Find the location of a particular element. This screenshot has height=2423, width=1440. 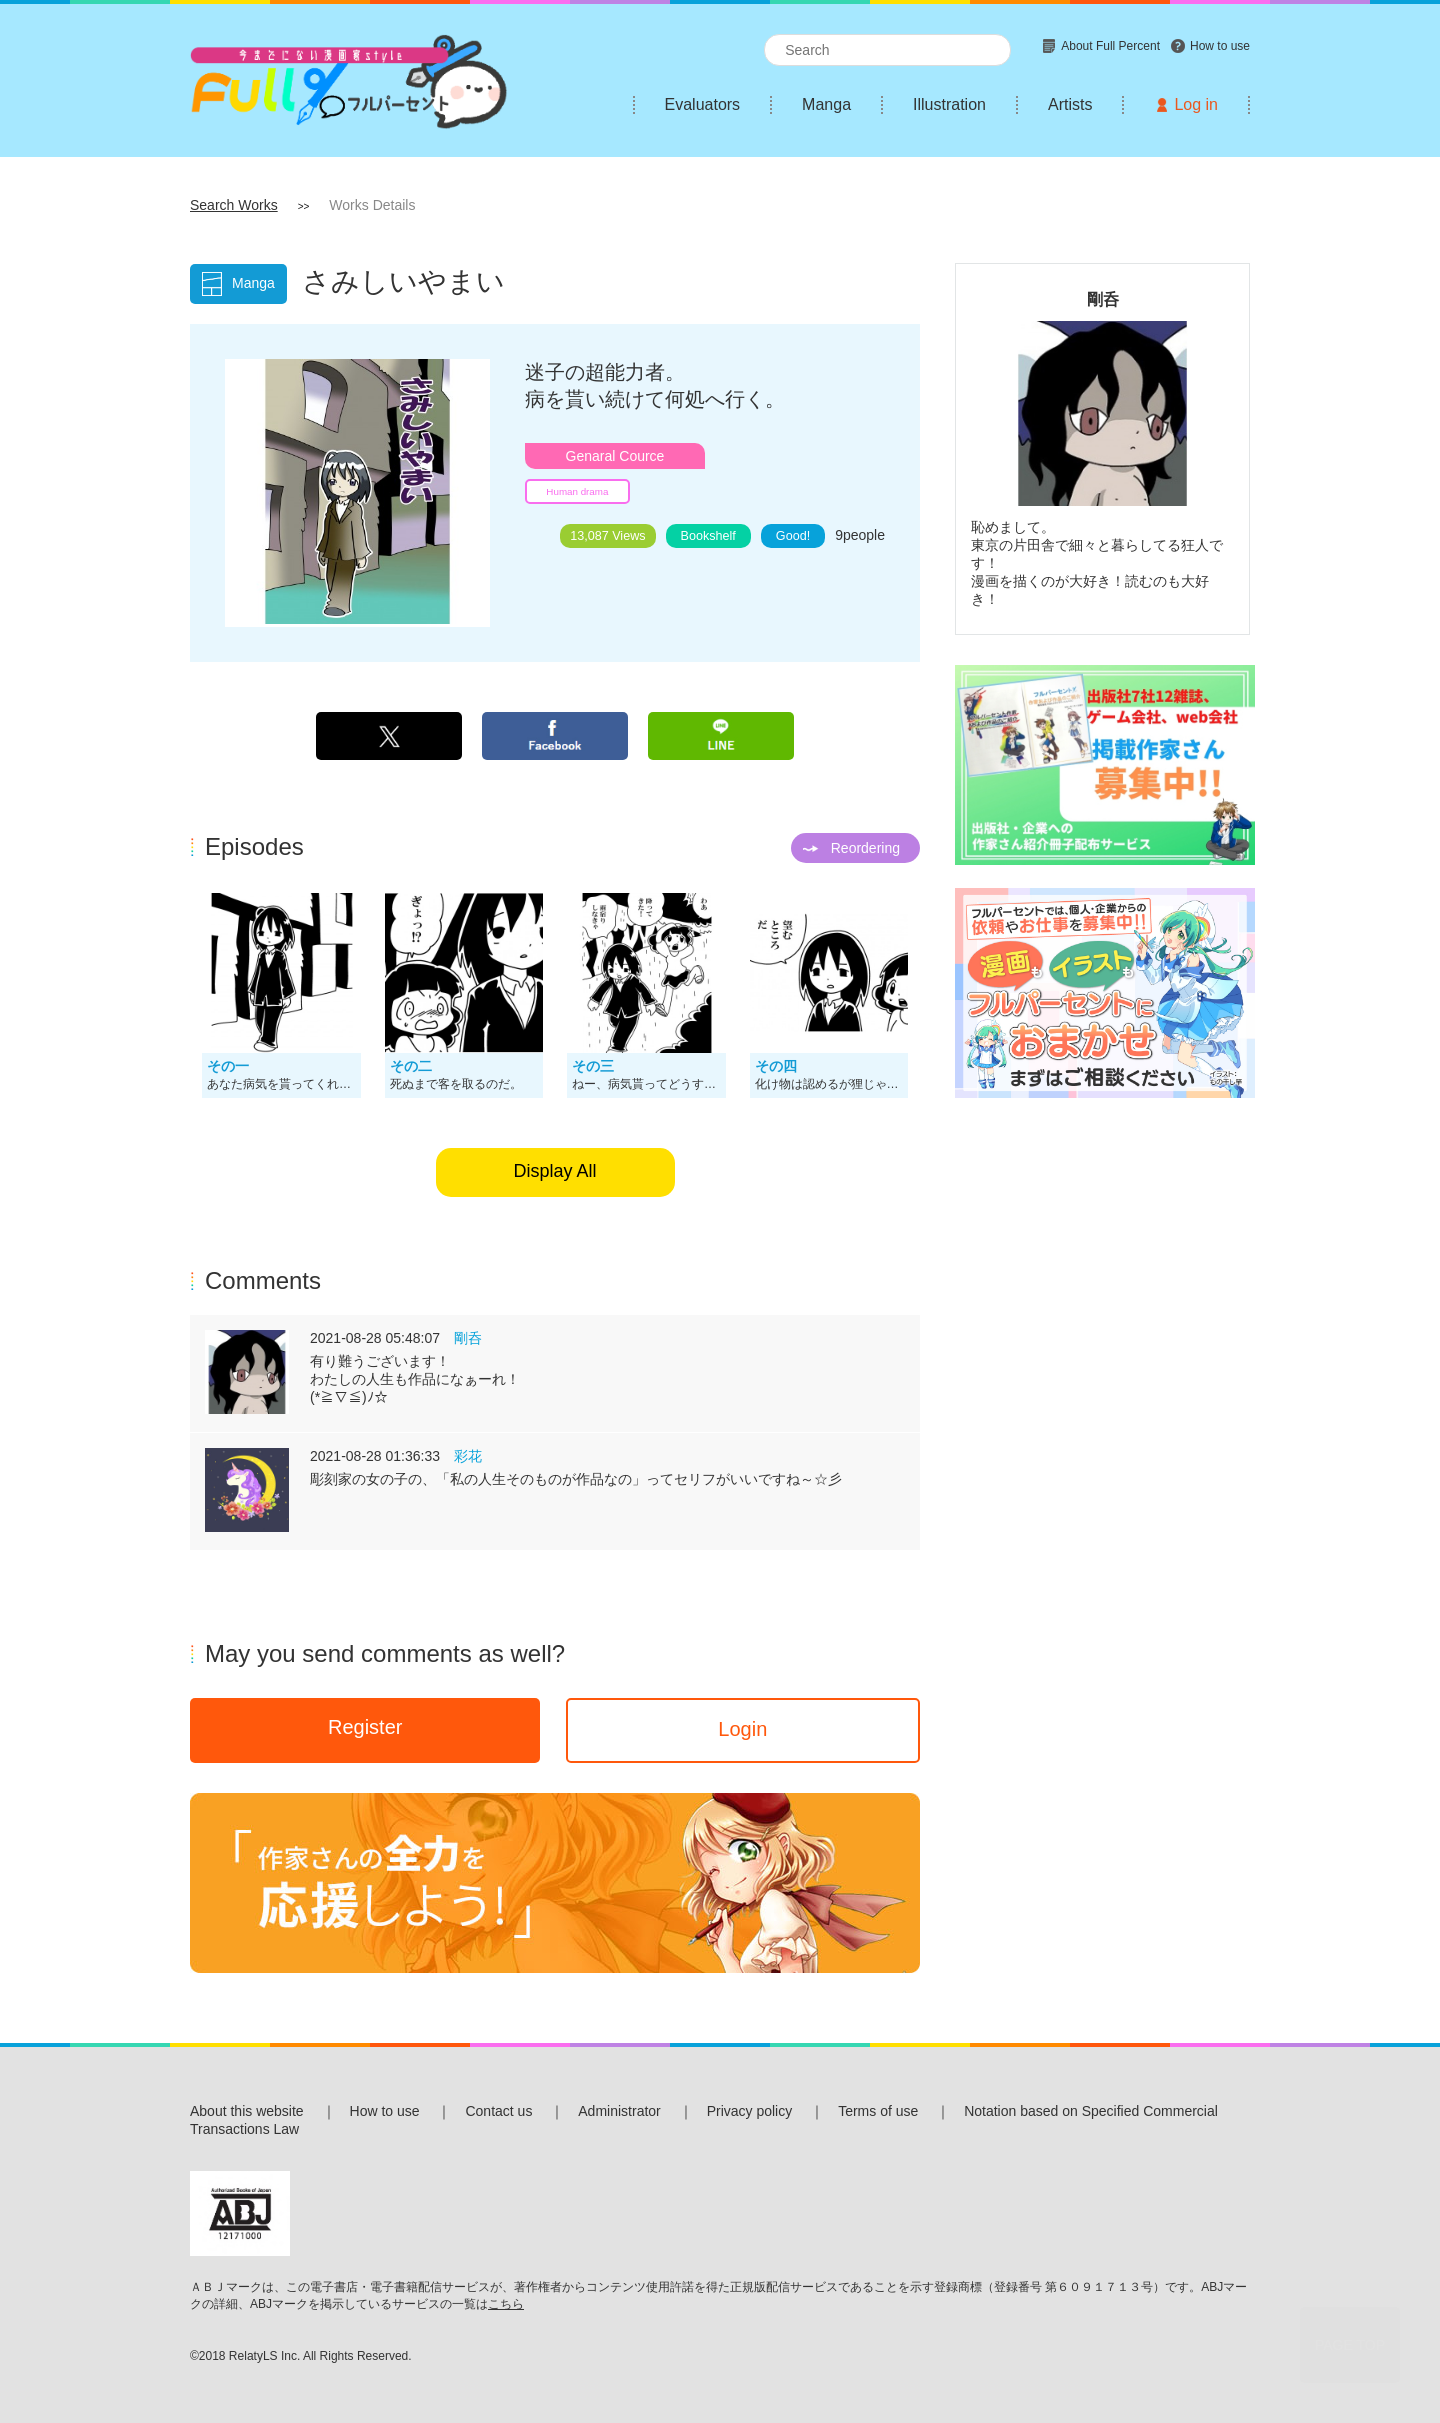

[Advertisement] is located at coordinates (1102, 1421).